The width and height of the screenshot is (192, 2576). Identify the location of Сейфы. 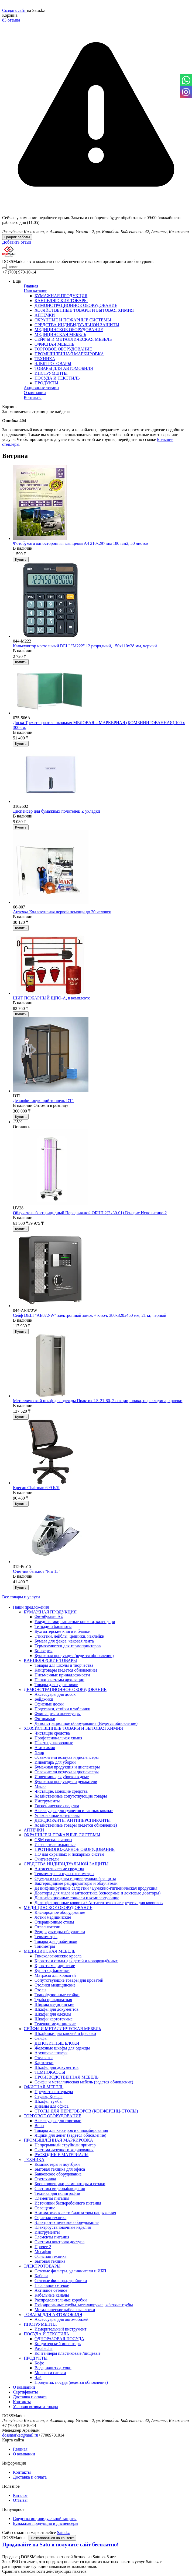
(41, 2038).